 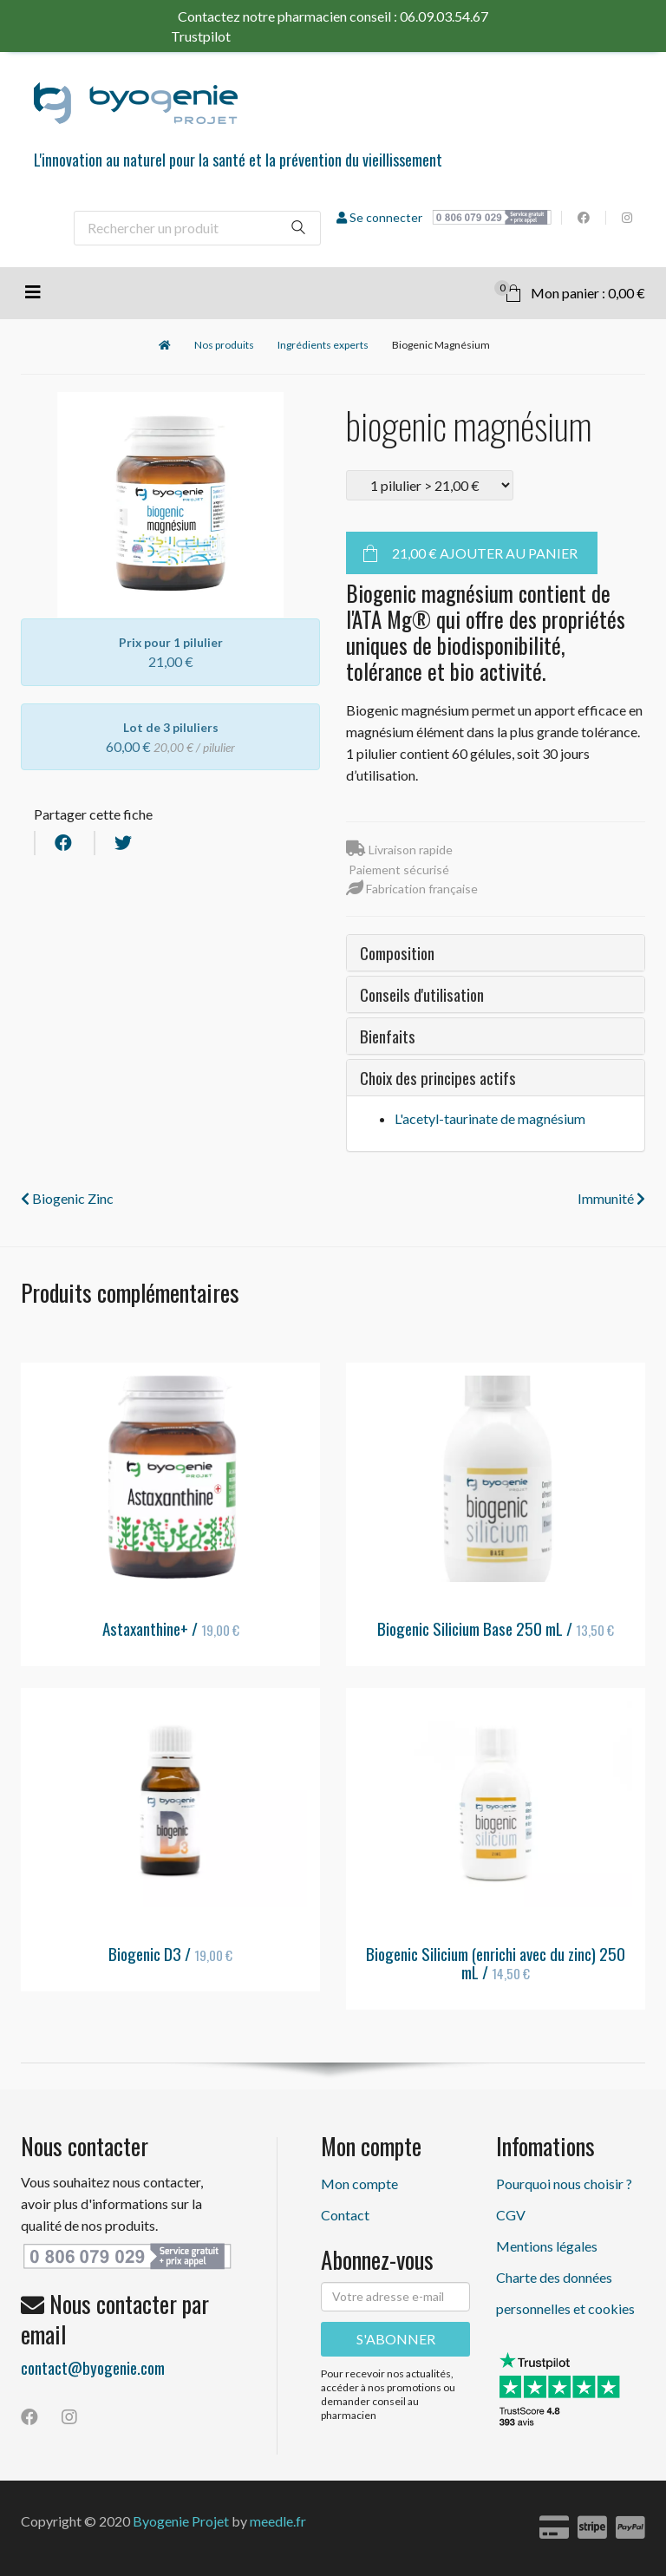 I want to click on Biogenic Silicium (enrichi avec du zinc) 250 mL /, so click(x=495, y=1962).